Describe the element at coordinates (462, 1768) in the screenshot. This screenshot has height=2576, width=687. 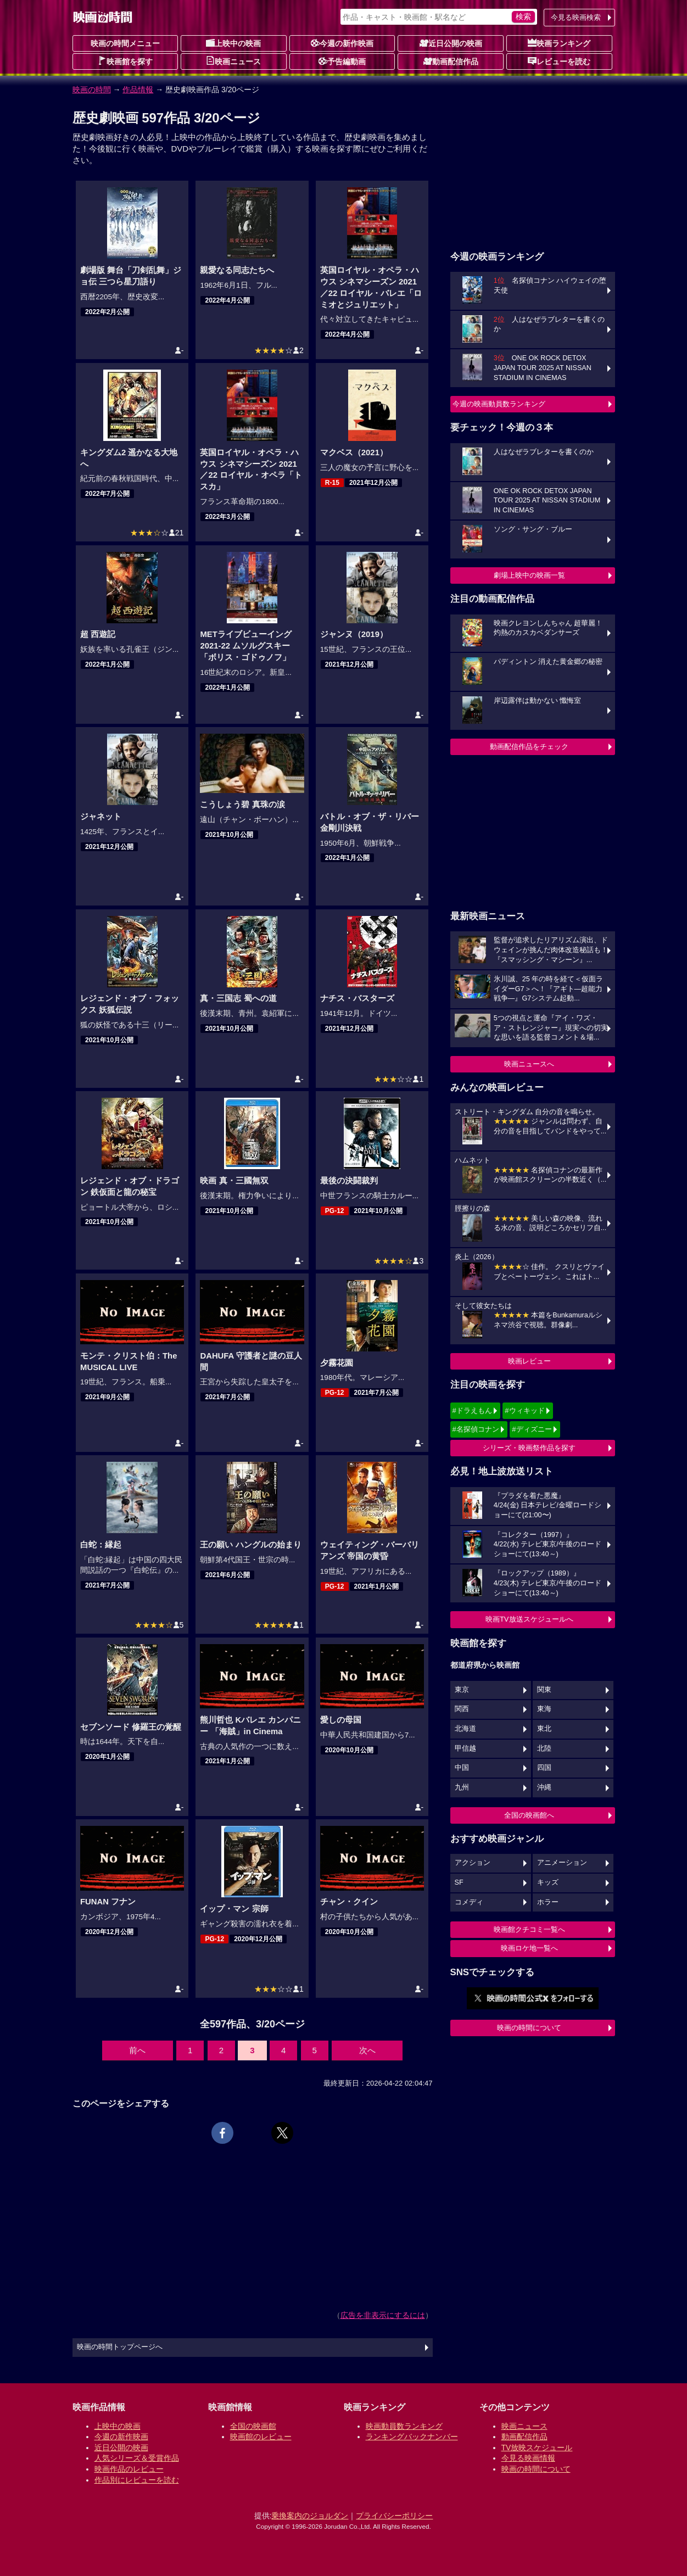
I see `中国` at that location.